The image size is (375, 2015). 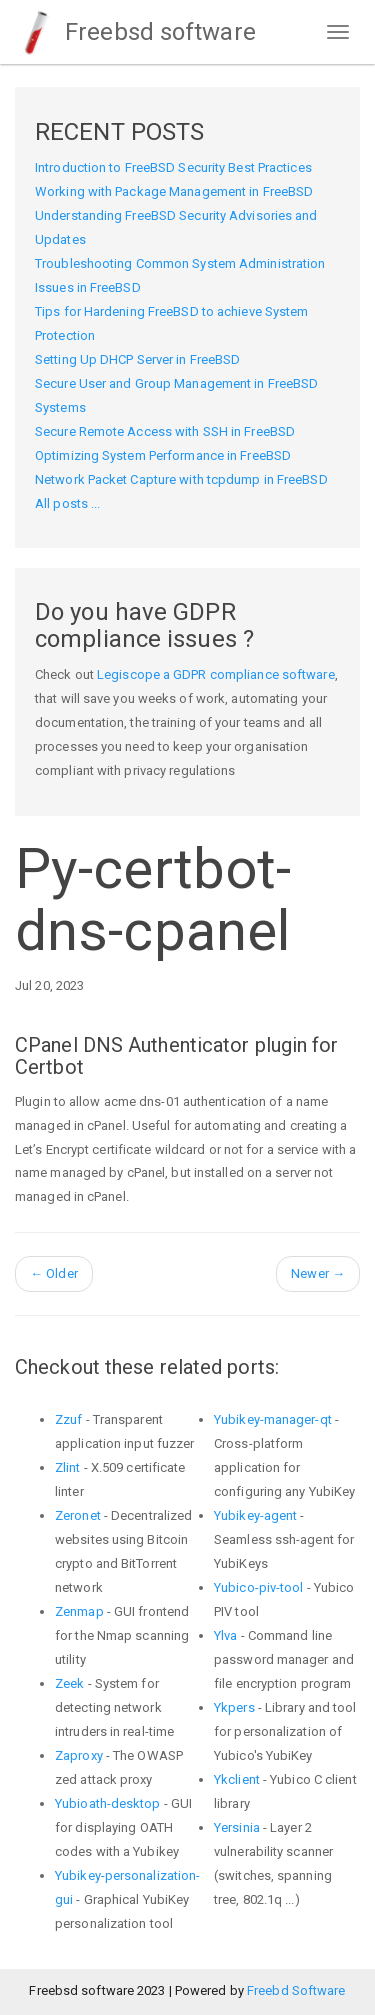 I want to click on Zeek, so click(x=69, y=1683).